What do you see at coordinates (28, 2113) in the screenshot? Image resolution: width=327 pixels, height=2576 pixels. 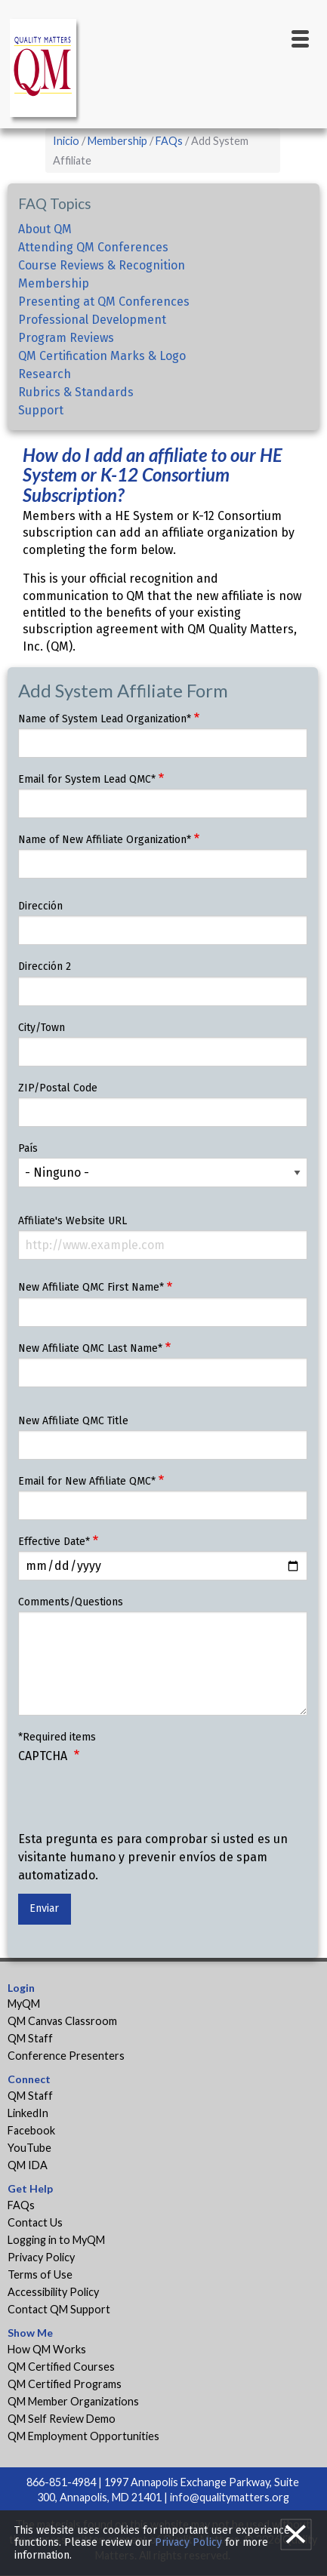 I see `LinkedIn` at bounding box center [28, 2113].